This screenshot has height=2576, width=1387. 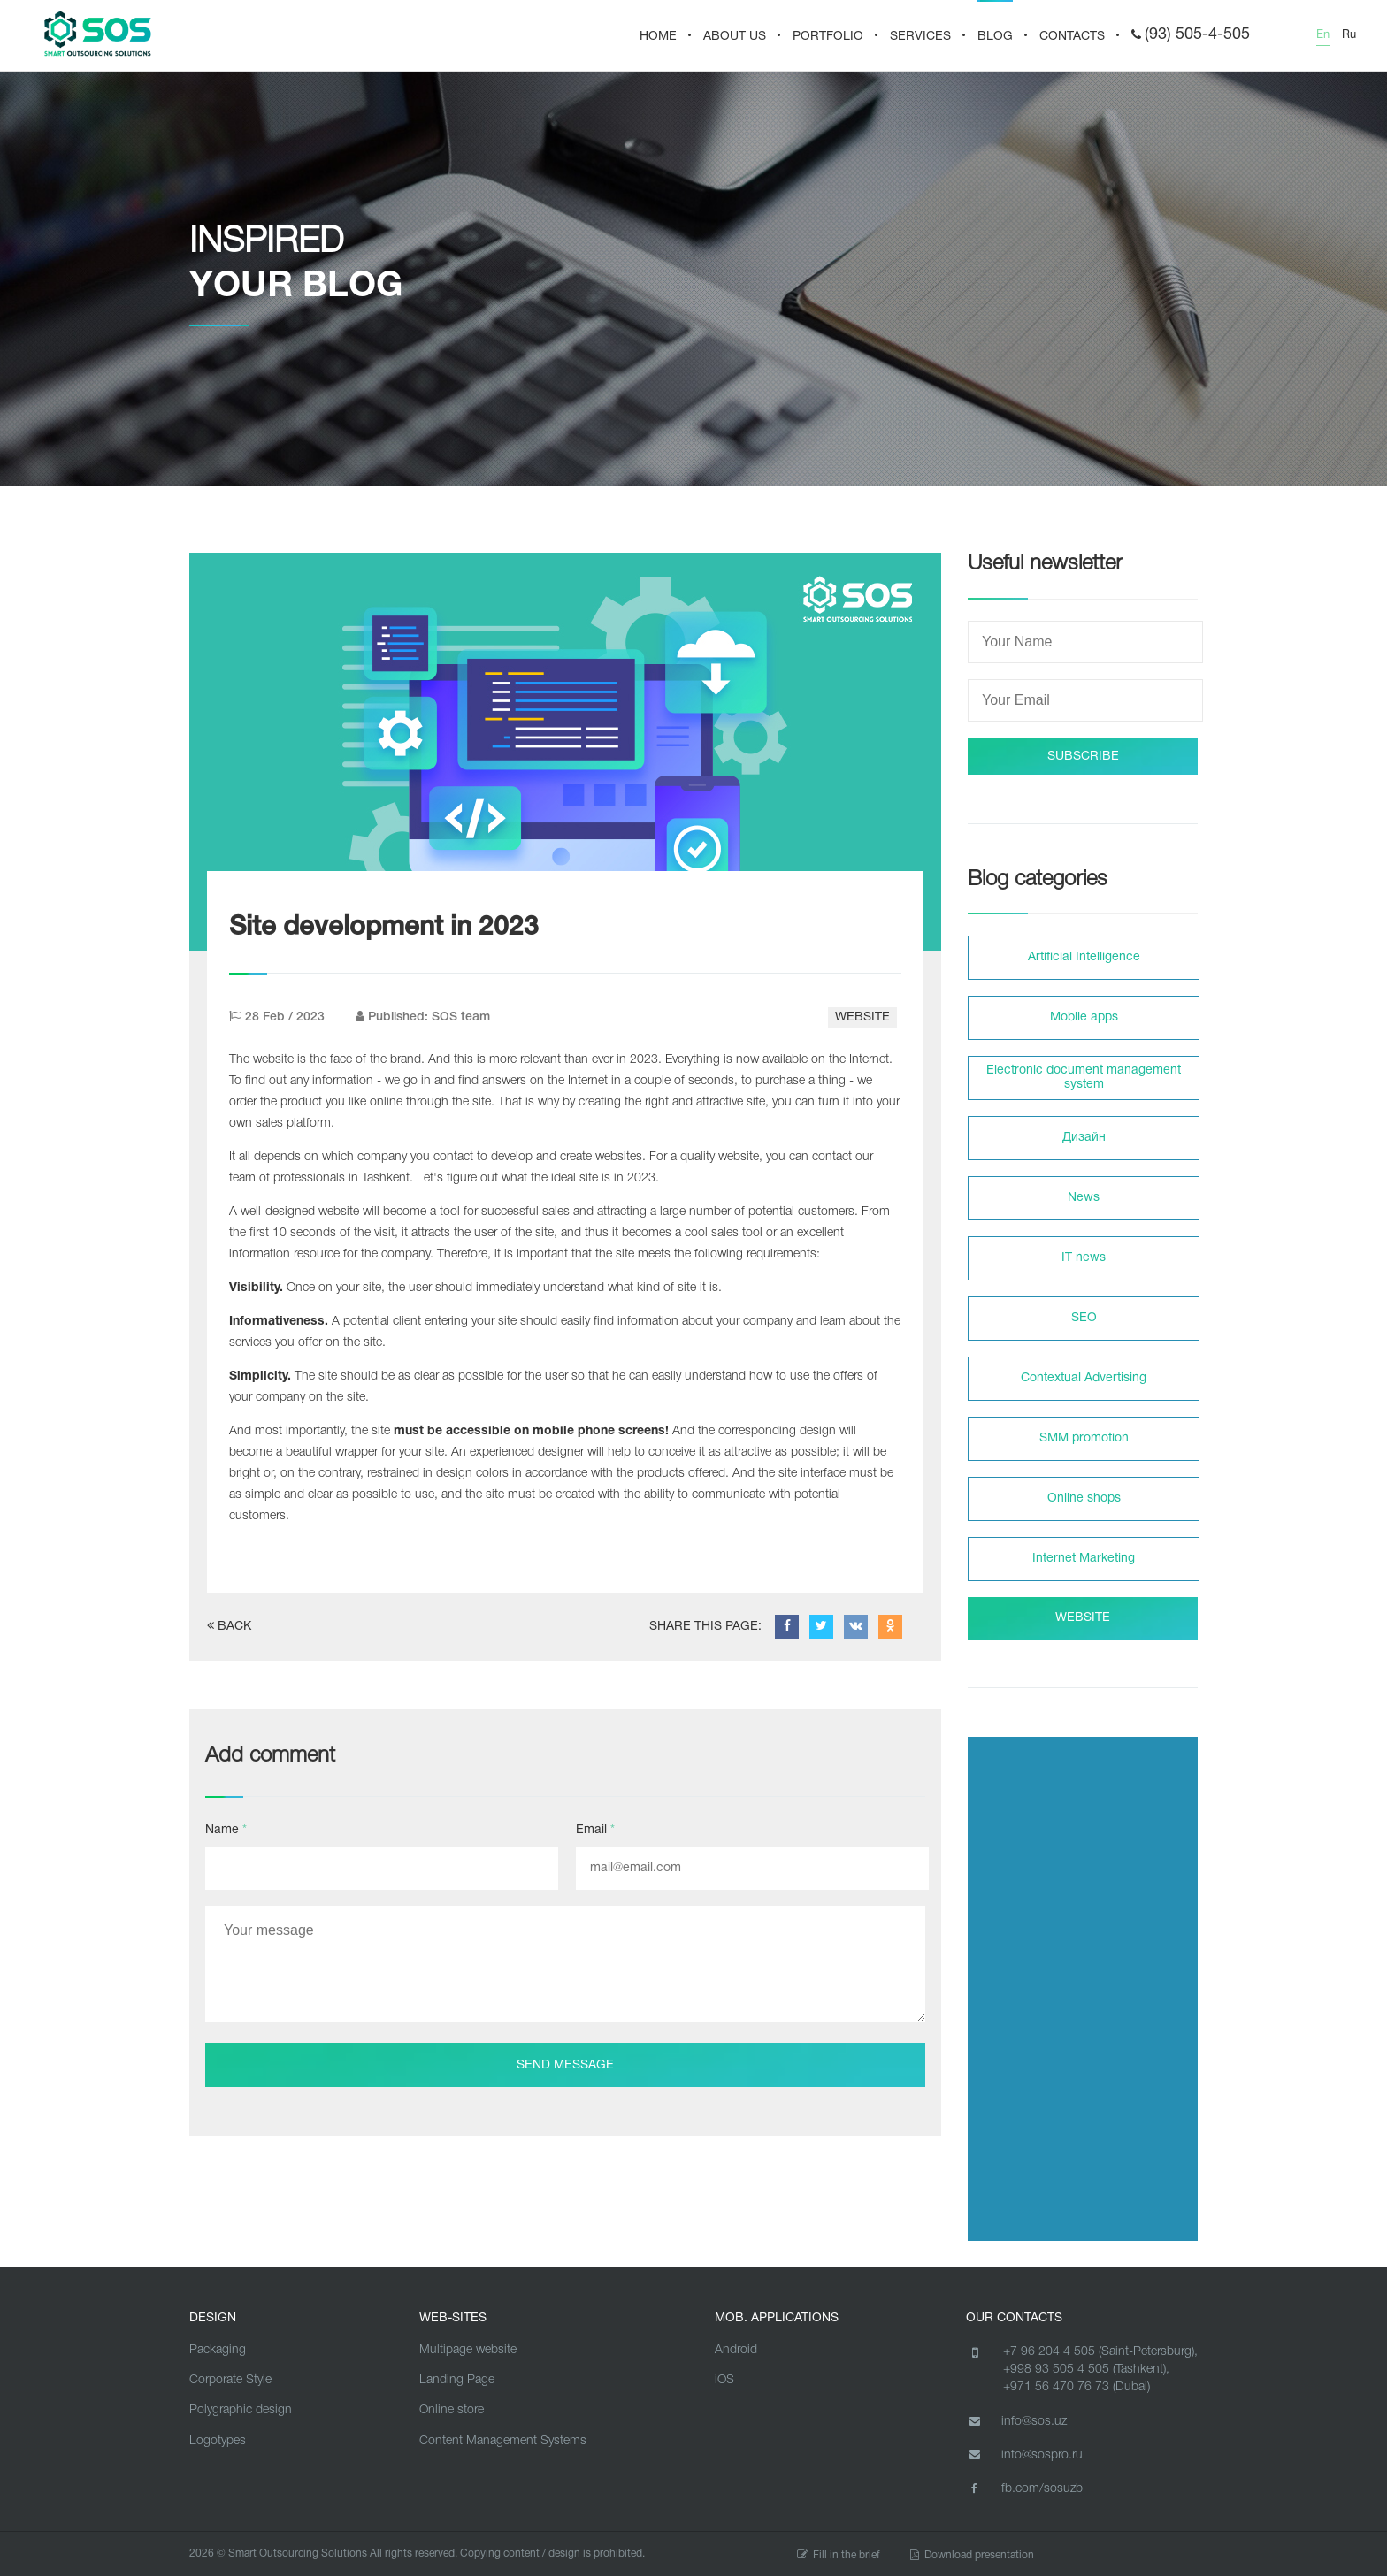 What do you see at coordinates (229, 1625) in the screenshot?
I see `BACK` at bounding box center [229, 1625].